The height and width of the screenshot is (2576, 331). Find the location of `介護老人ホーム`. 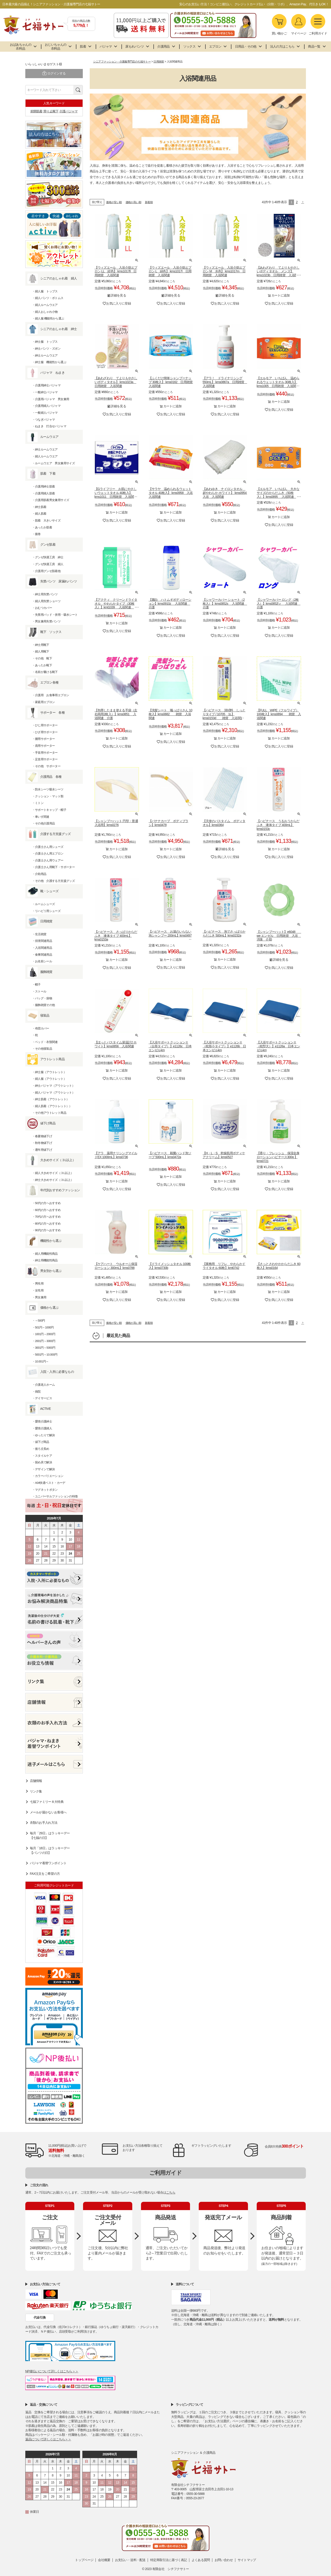

介護老人ホーム is located at coordinates (45, 1384).